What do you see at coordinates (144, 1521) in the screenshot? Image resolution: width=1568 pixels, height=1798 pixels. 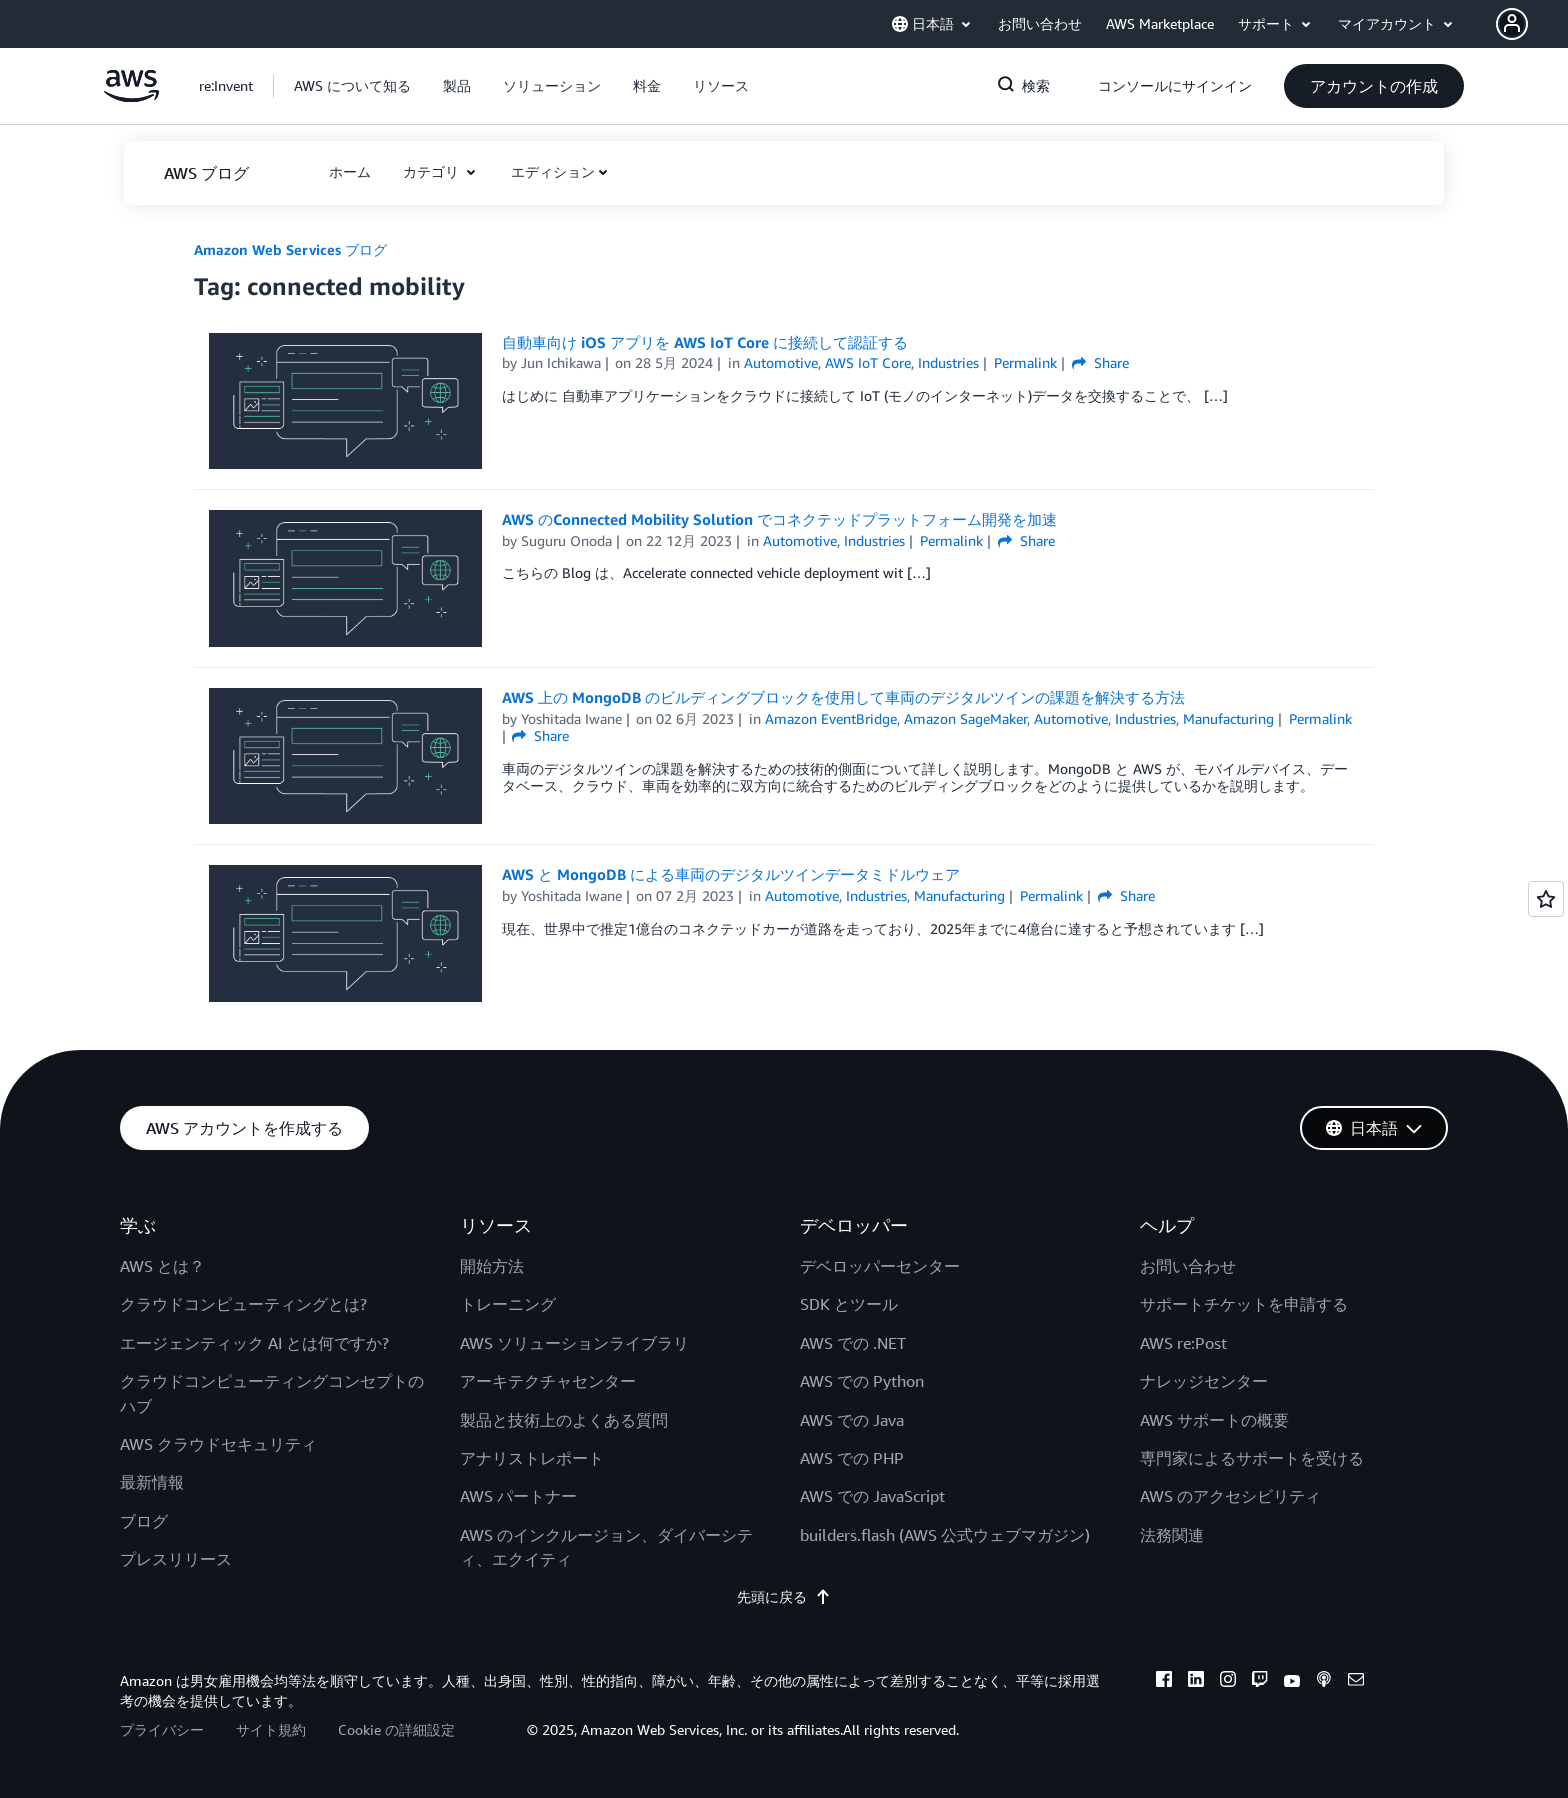 I see `ブログ` at bounding box center [144, 1521].